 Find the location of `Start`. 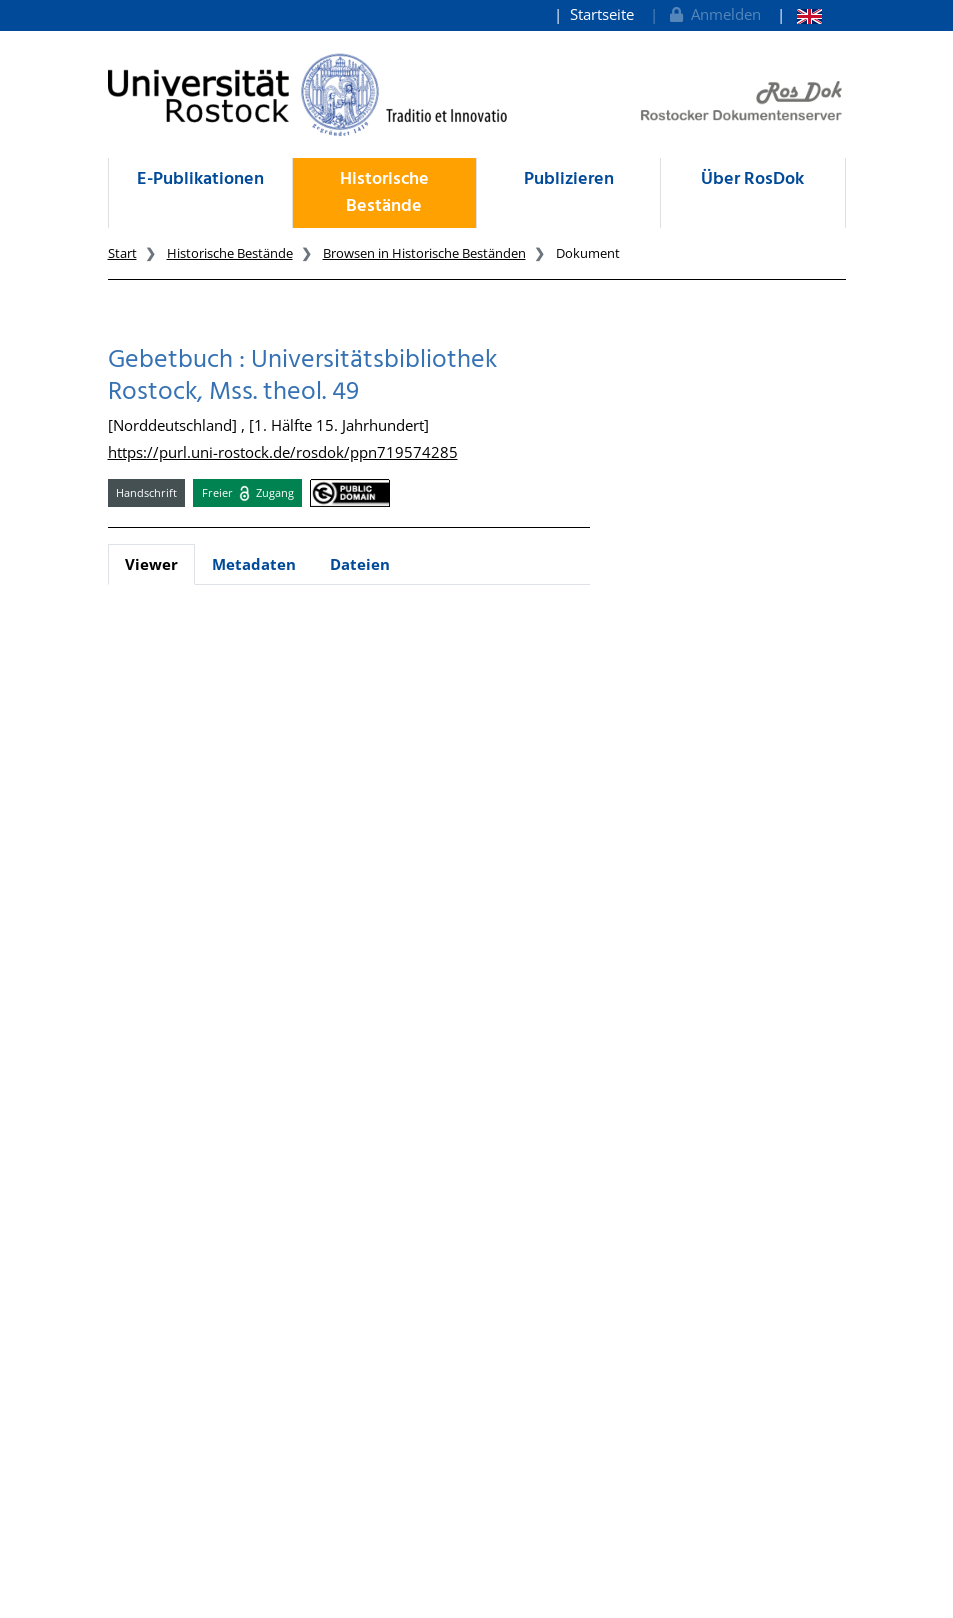

Start is located at coordinates (122, 253).